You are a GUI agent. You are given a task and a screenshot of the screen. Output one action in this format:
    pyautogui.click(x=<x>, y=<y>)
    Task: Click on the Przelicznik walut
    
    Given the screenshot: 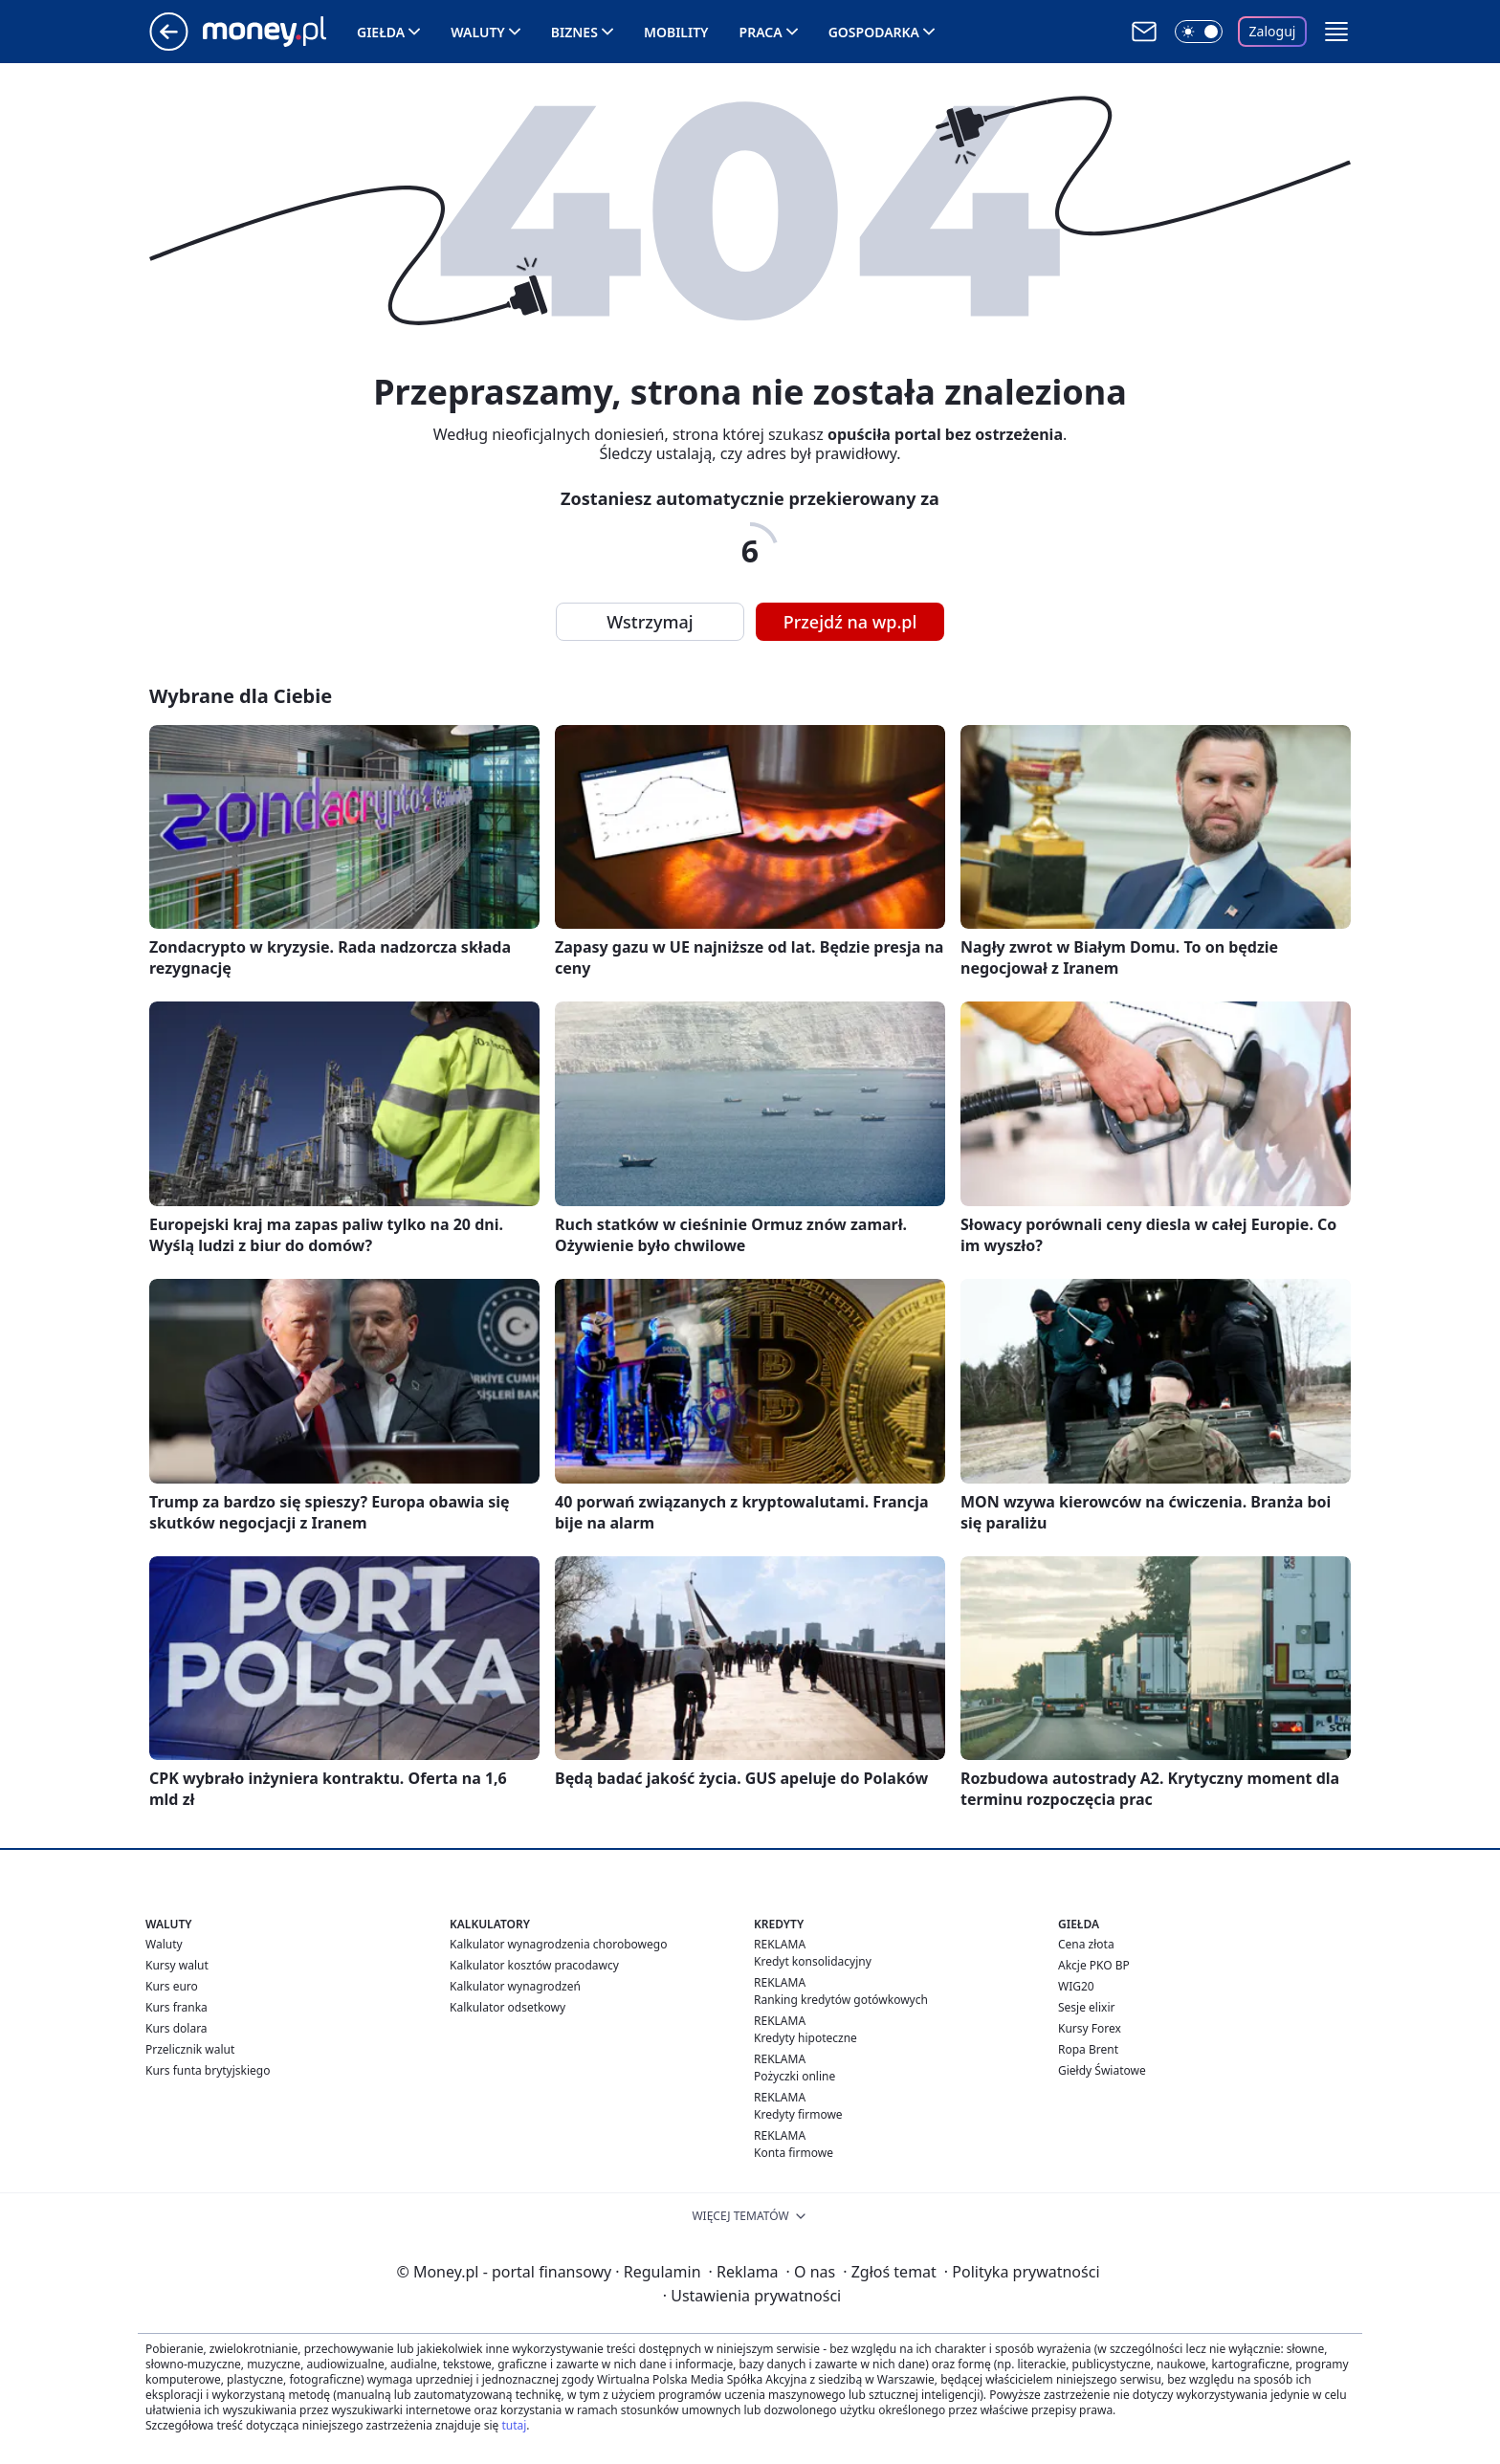 What is the action you would take?
    pyautogui.click(x=189, y=2049)
    